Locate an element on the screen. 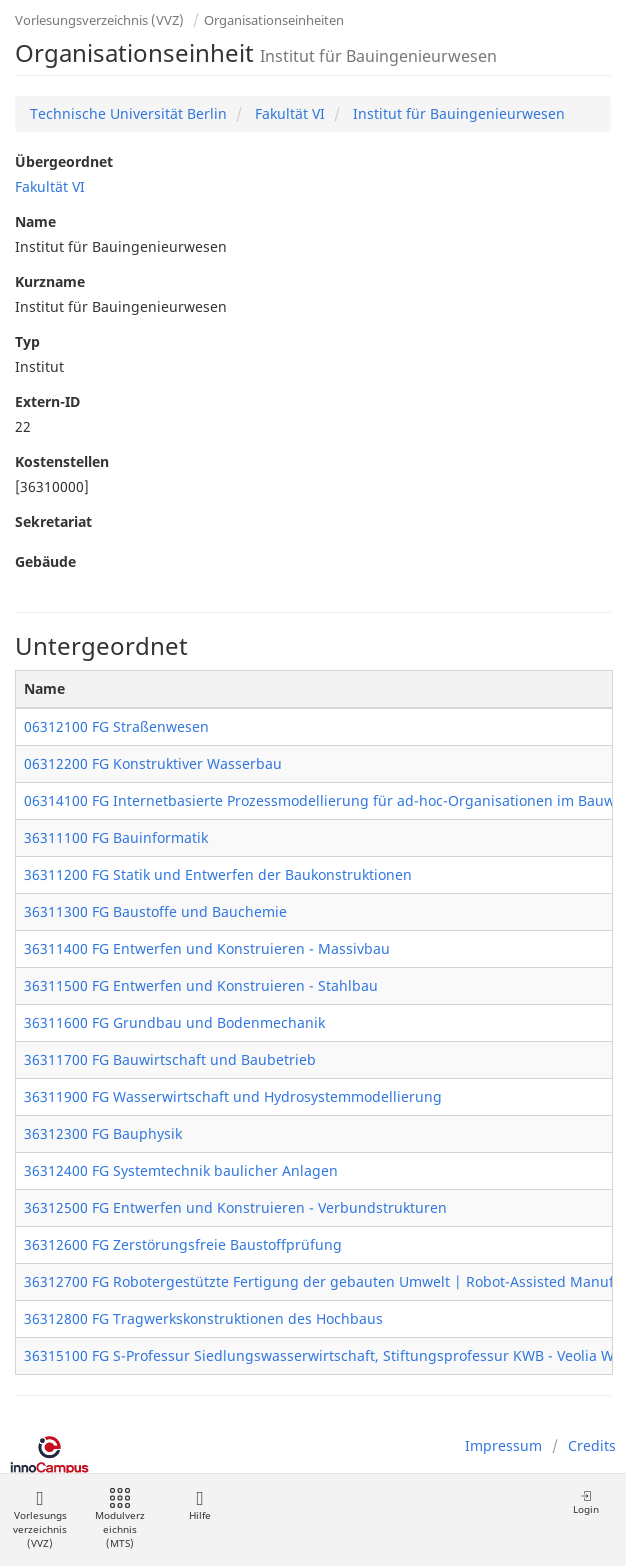 This screenshot has width=626, height=1566. Vorlesungsverzeichnis (VVZ) is located at coordinates (99, 20).